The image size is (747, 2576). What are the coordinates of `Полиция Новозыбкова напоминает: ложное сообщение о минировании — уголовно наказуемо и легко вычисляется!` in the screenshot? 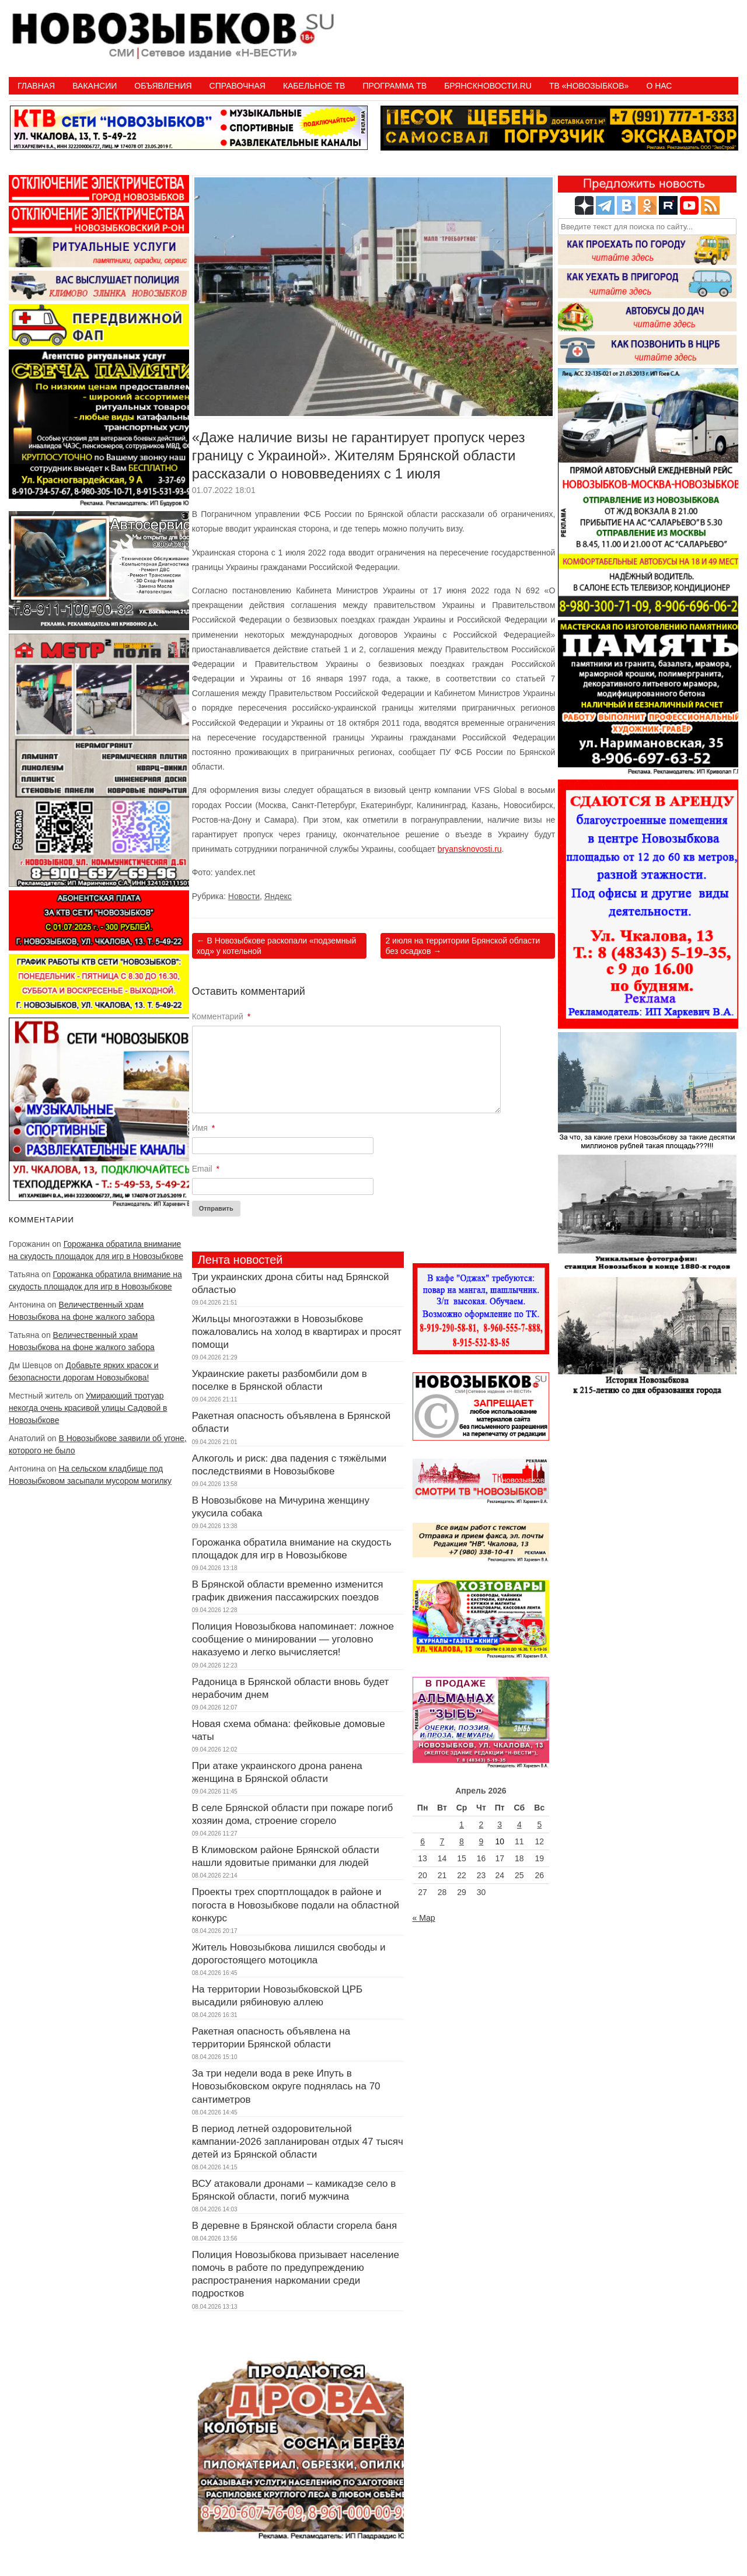 It's located at (293, 1639).